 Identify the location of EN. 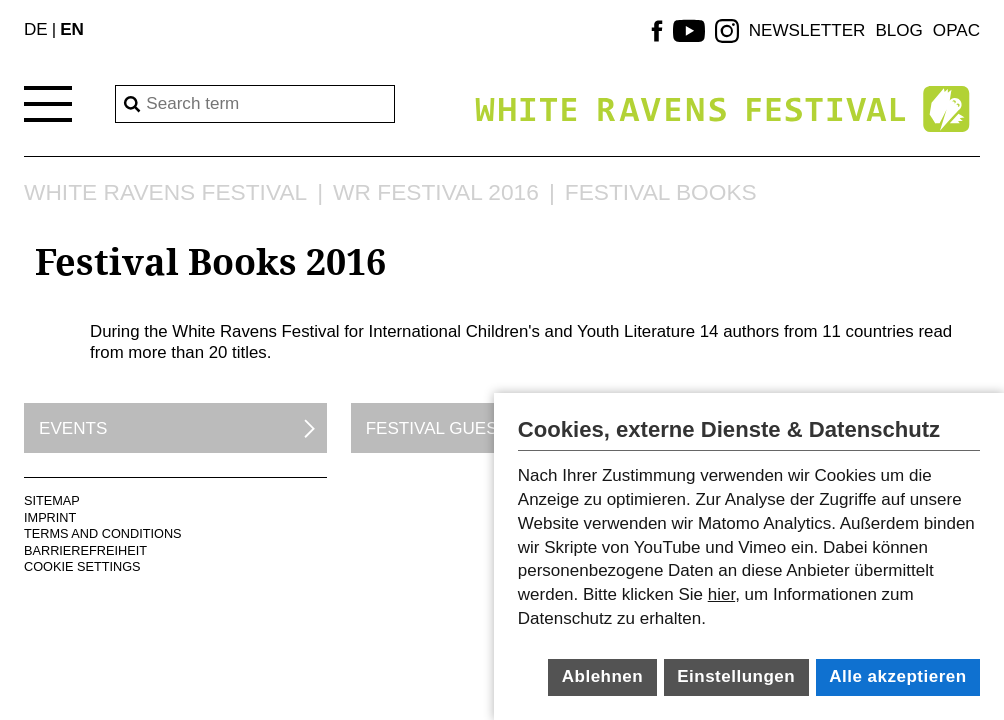
(72, 29).